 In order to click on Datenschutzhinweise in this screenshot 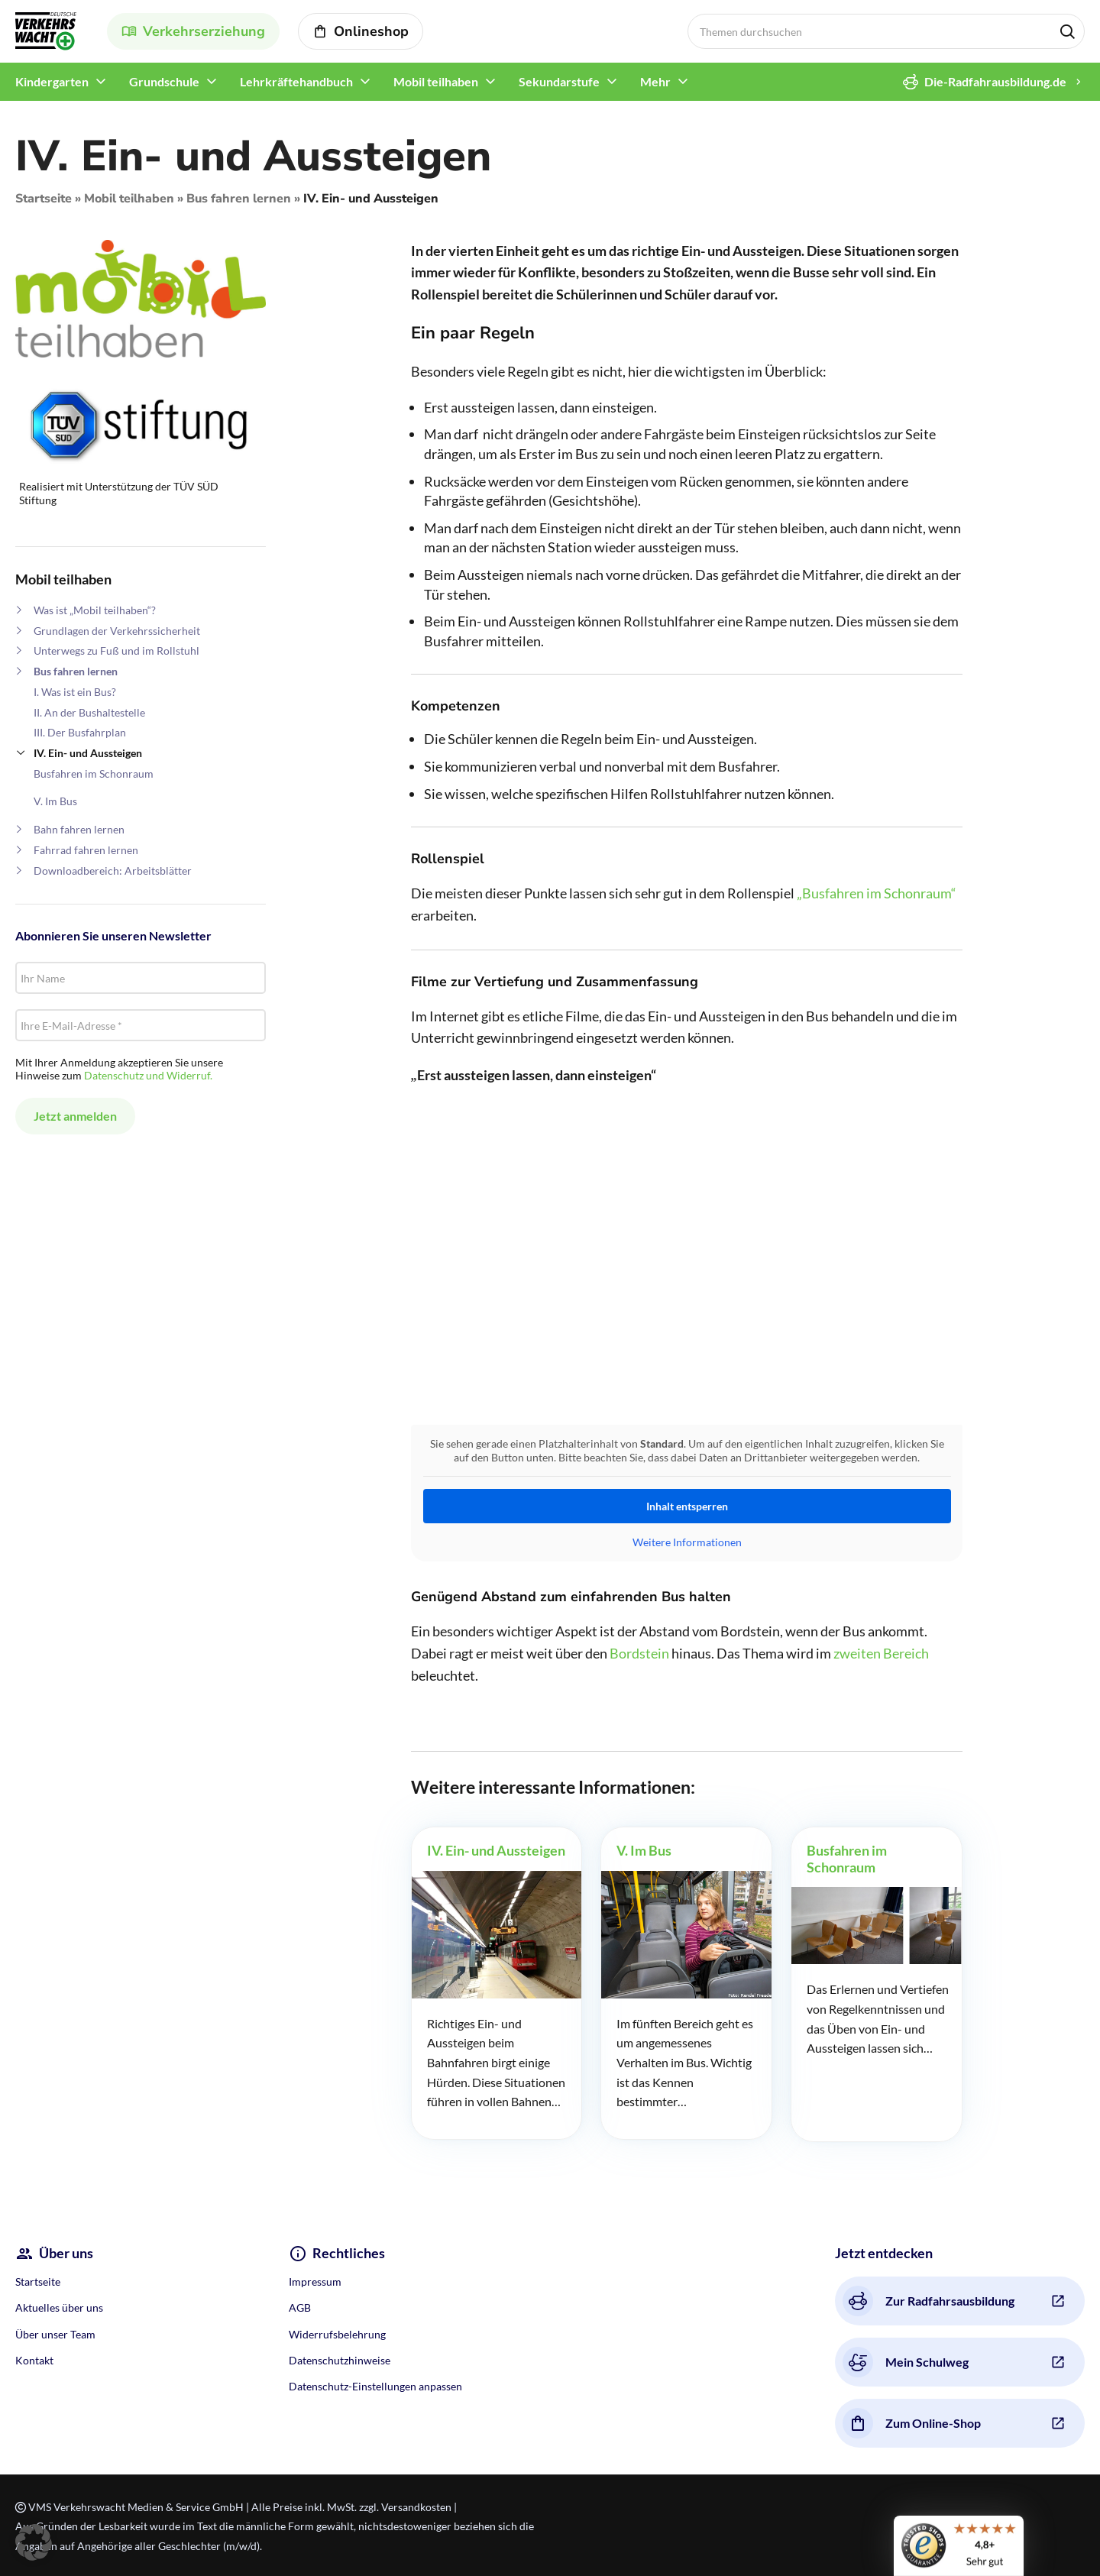, I will do `click(339, 2360)`.